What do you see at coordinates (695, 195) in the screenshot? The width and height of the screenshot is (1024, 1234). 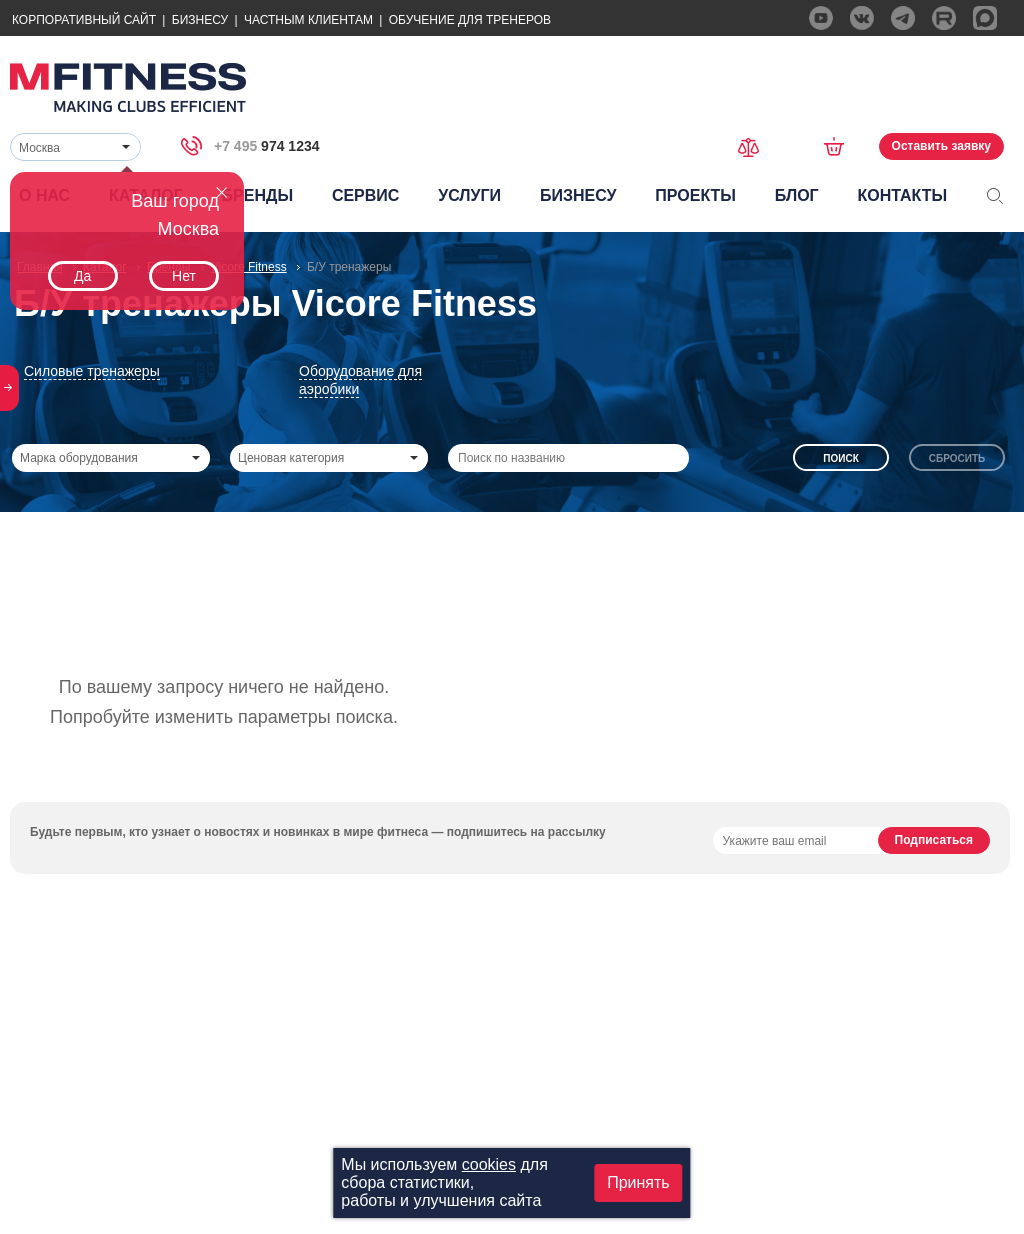 I see `Проекты` at bounding box center [695, 195].